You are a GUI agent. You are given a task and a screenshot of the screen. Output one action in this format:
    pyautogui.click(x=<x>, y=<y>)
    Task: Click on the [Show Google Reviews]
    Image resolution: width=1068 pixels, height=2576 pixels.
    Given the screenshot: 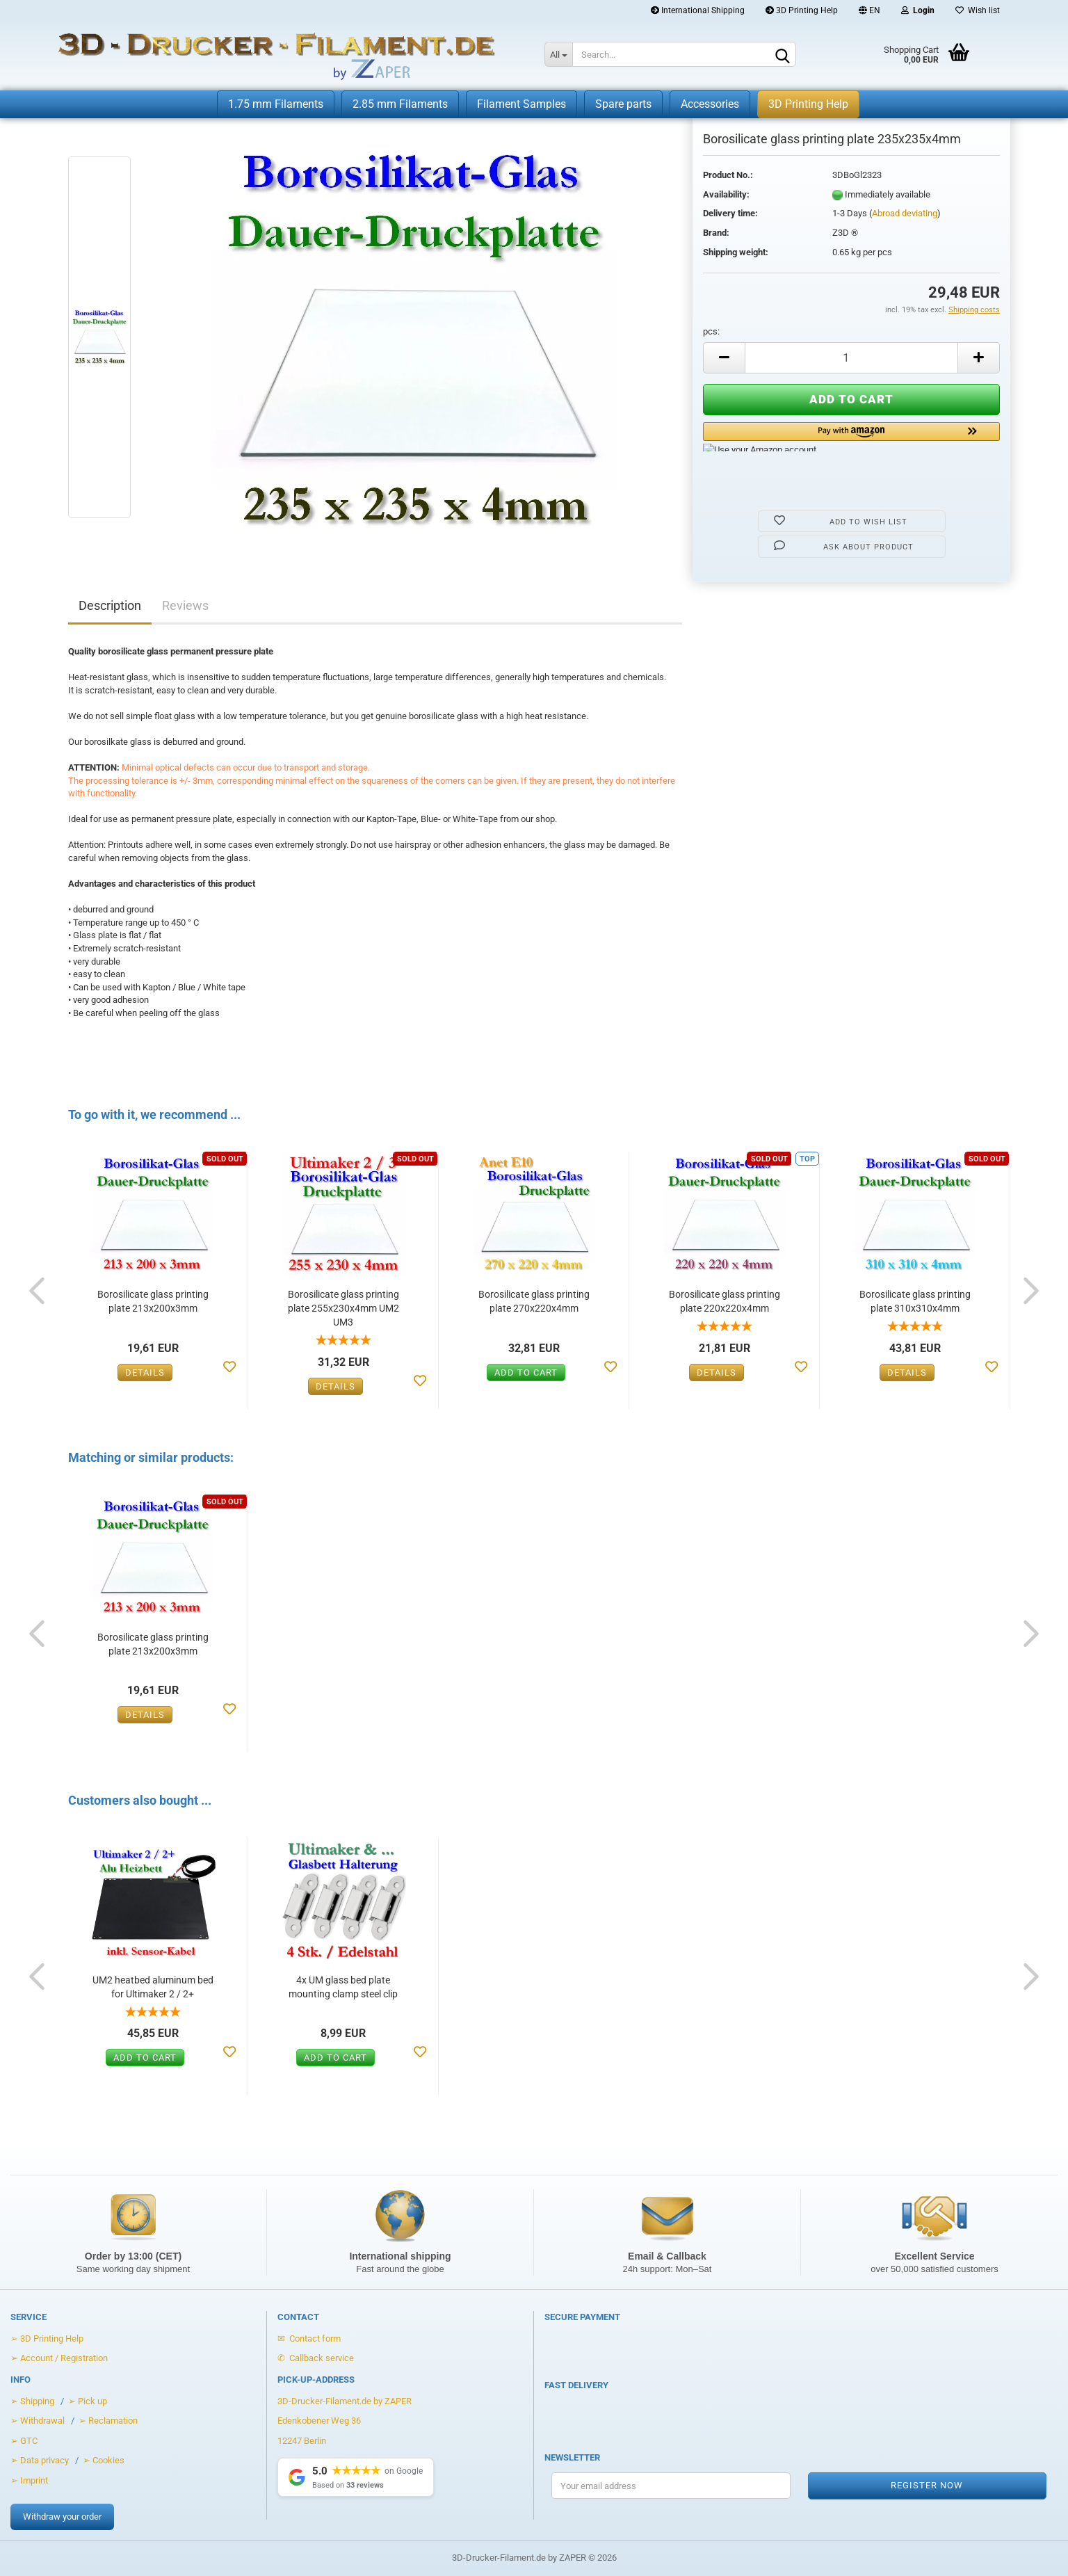 What is the action you would take?
    pyautogui.click(x=355, y=2477)
    